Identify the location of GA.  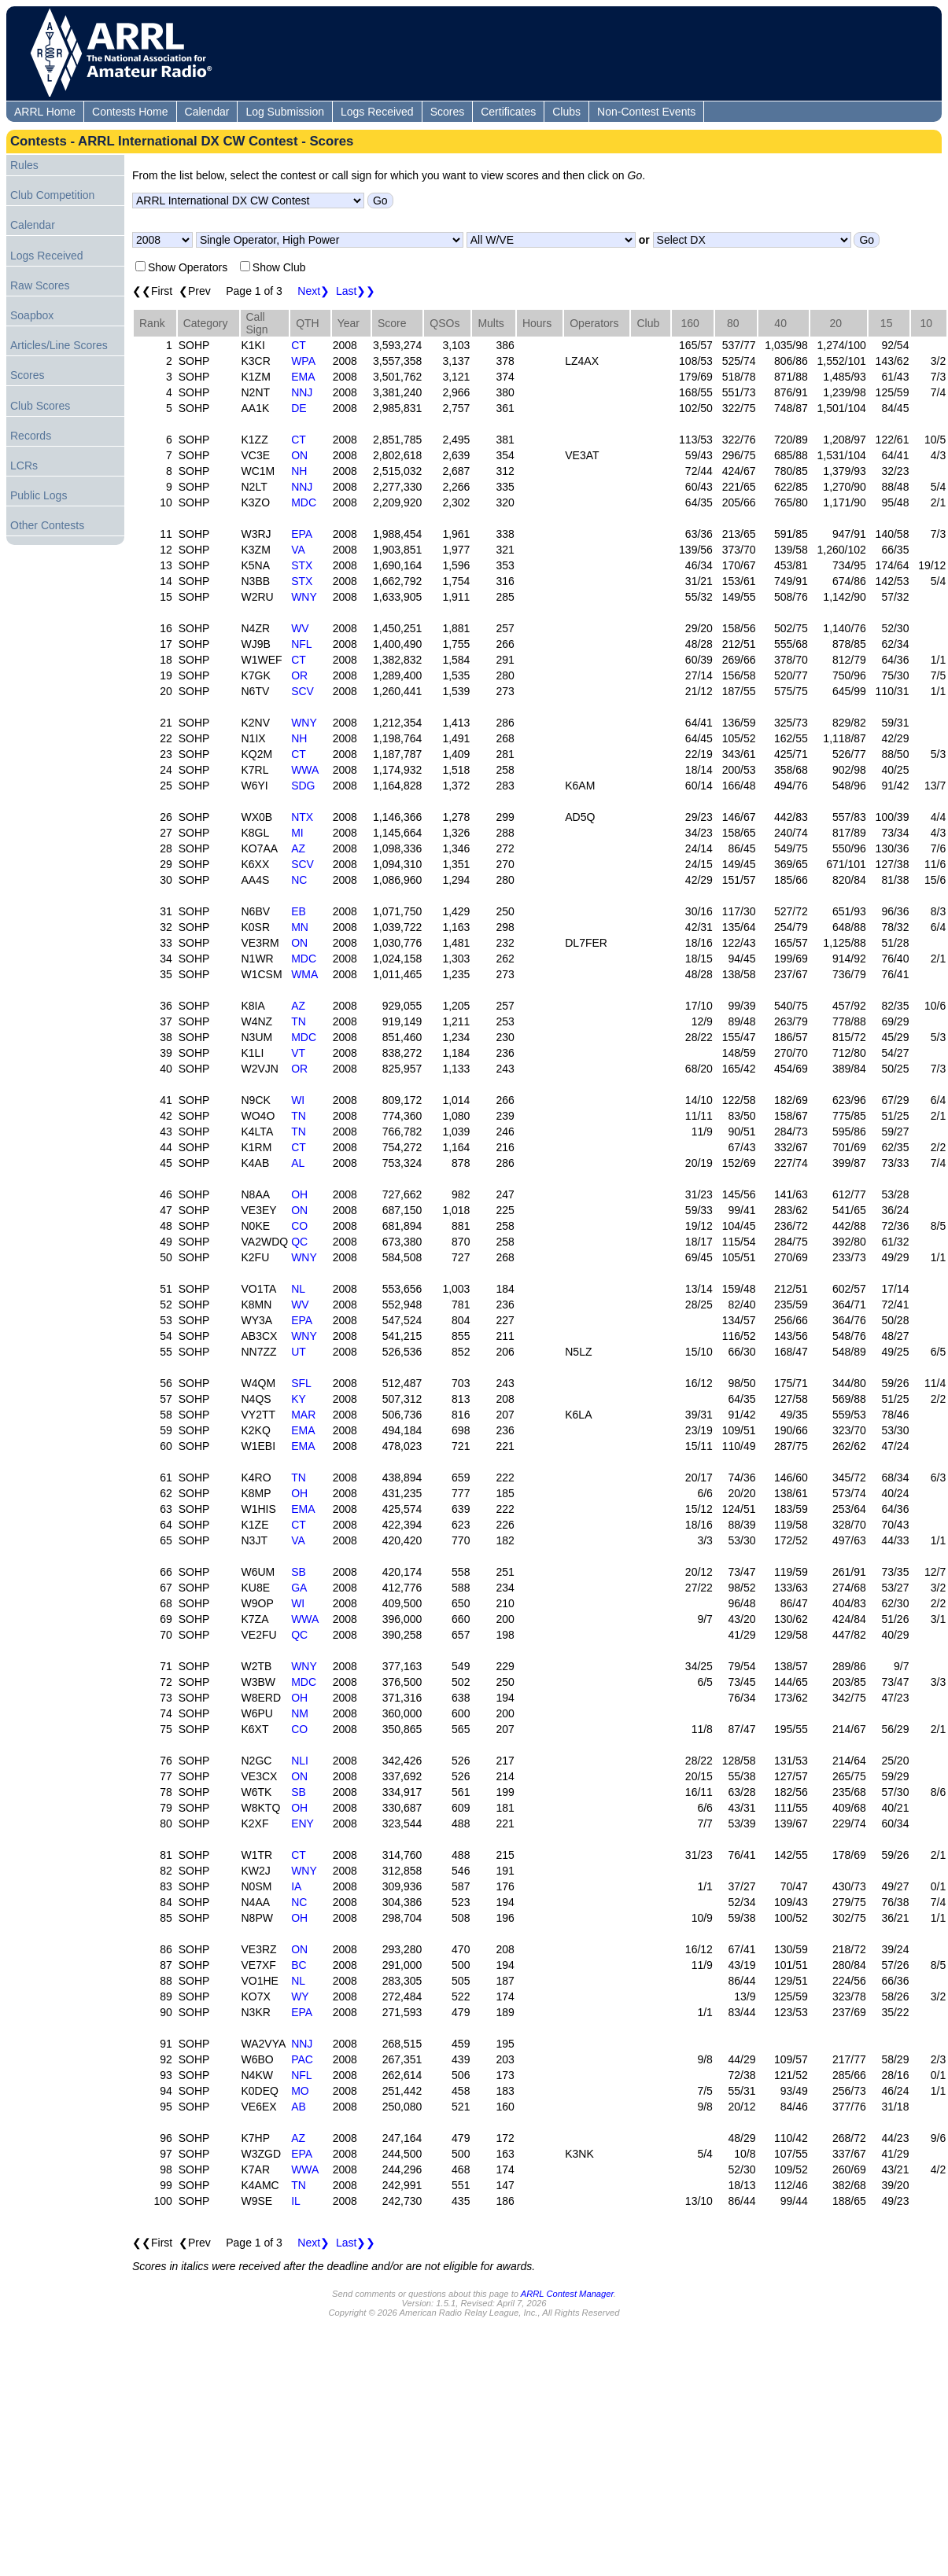
(299, 1587).